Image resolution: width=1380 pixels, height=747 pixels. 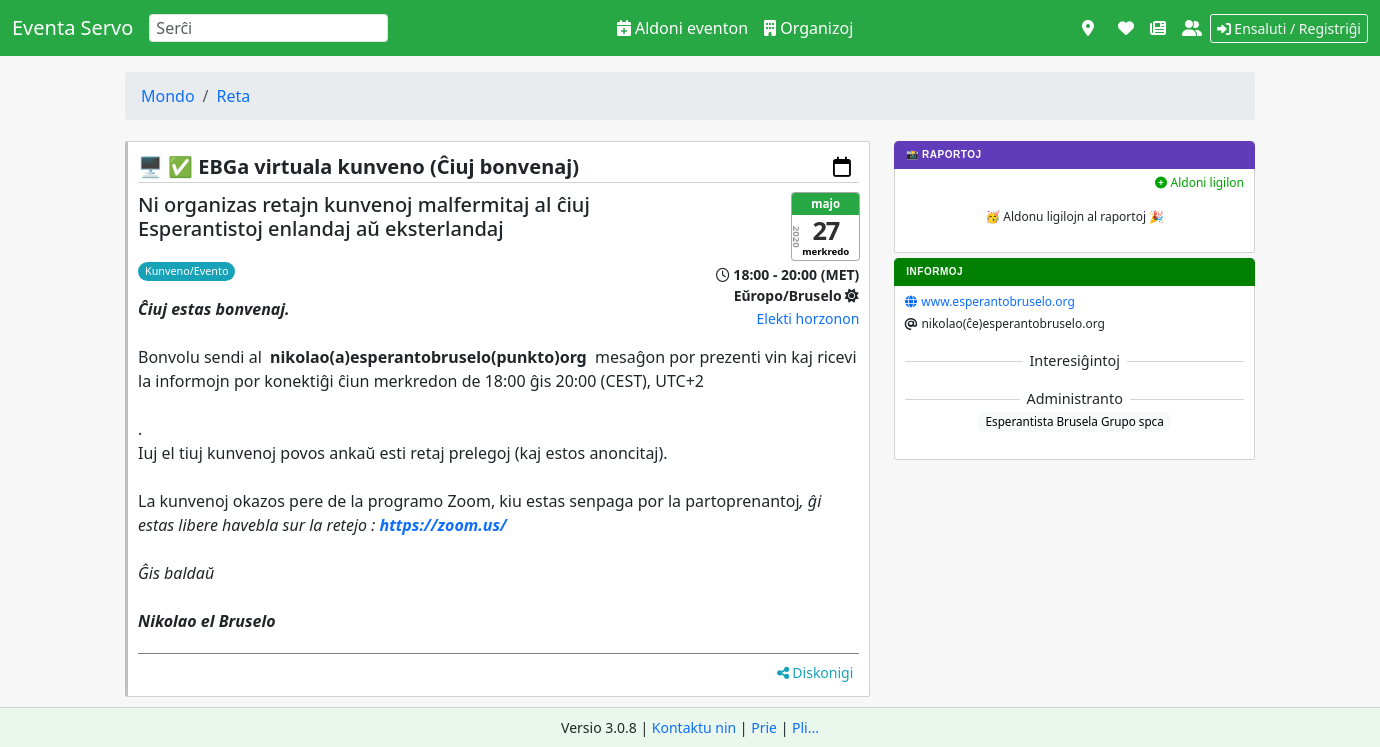 I want to click on Aldoni ligilon, so click(x=1199, y=182).